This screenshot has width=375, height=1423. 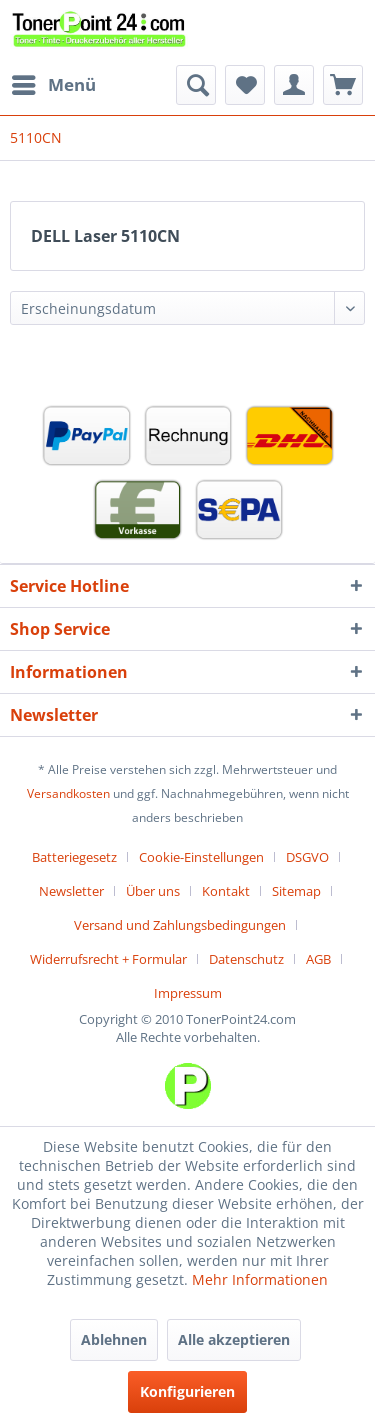 I want to click on Alle akzeptieren, so click(x=234, y=1339).